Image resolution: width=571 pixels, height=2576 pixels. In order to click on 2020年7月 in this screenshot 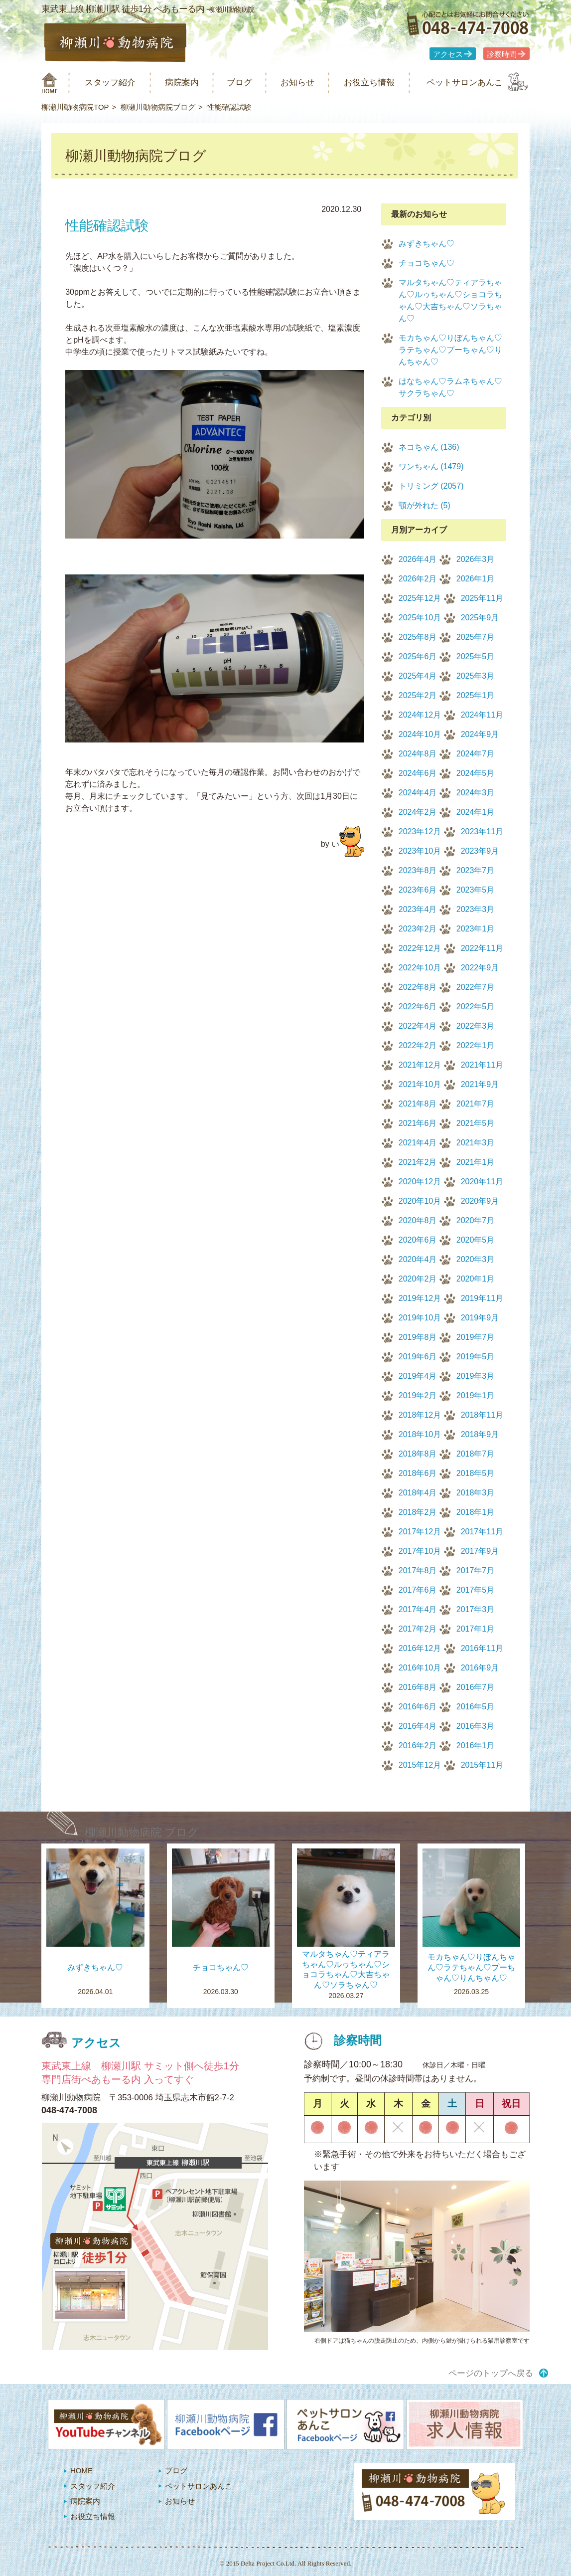, I will do `click(475, 1220)`.